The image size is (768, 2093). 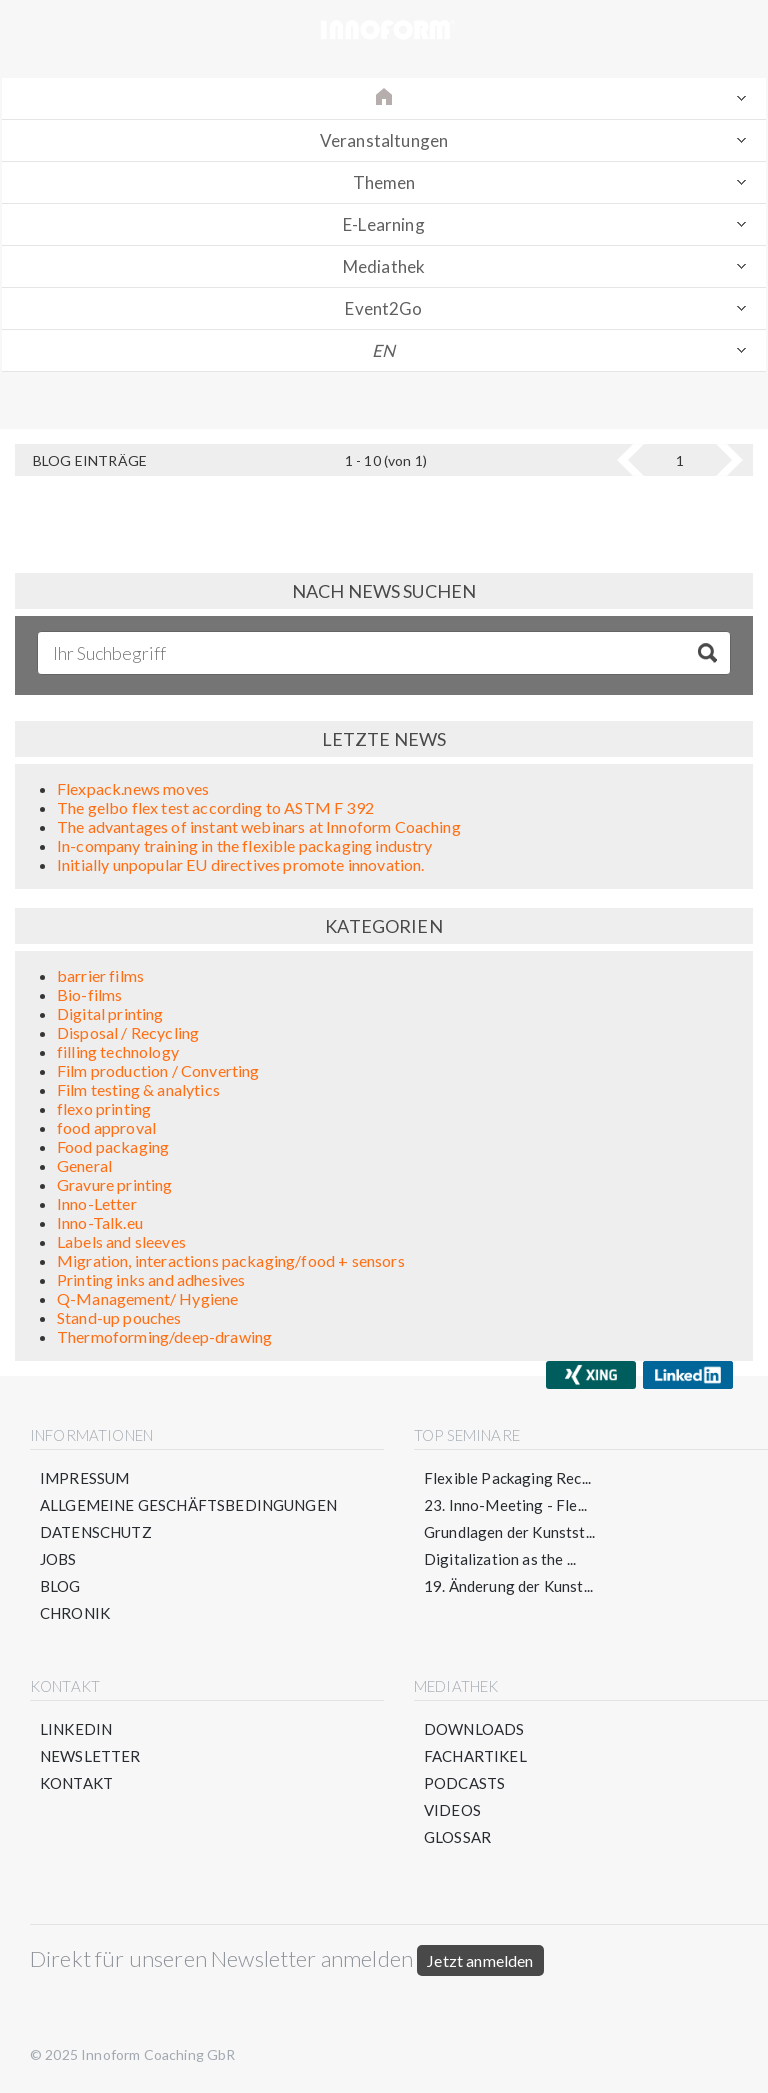 What do you see at coordinates (100, 1222) in the screenshot?
I see `Inno-Talk.eu` at bounding box center [100, 1222].